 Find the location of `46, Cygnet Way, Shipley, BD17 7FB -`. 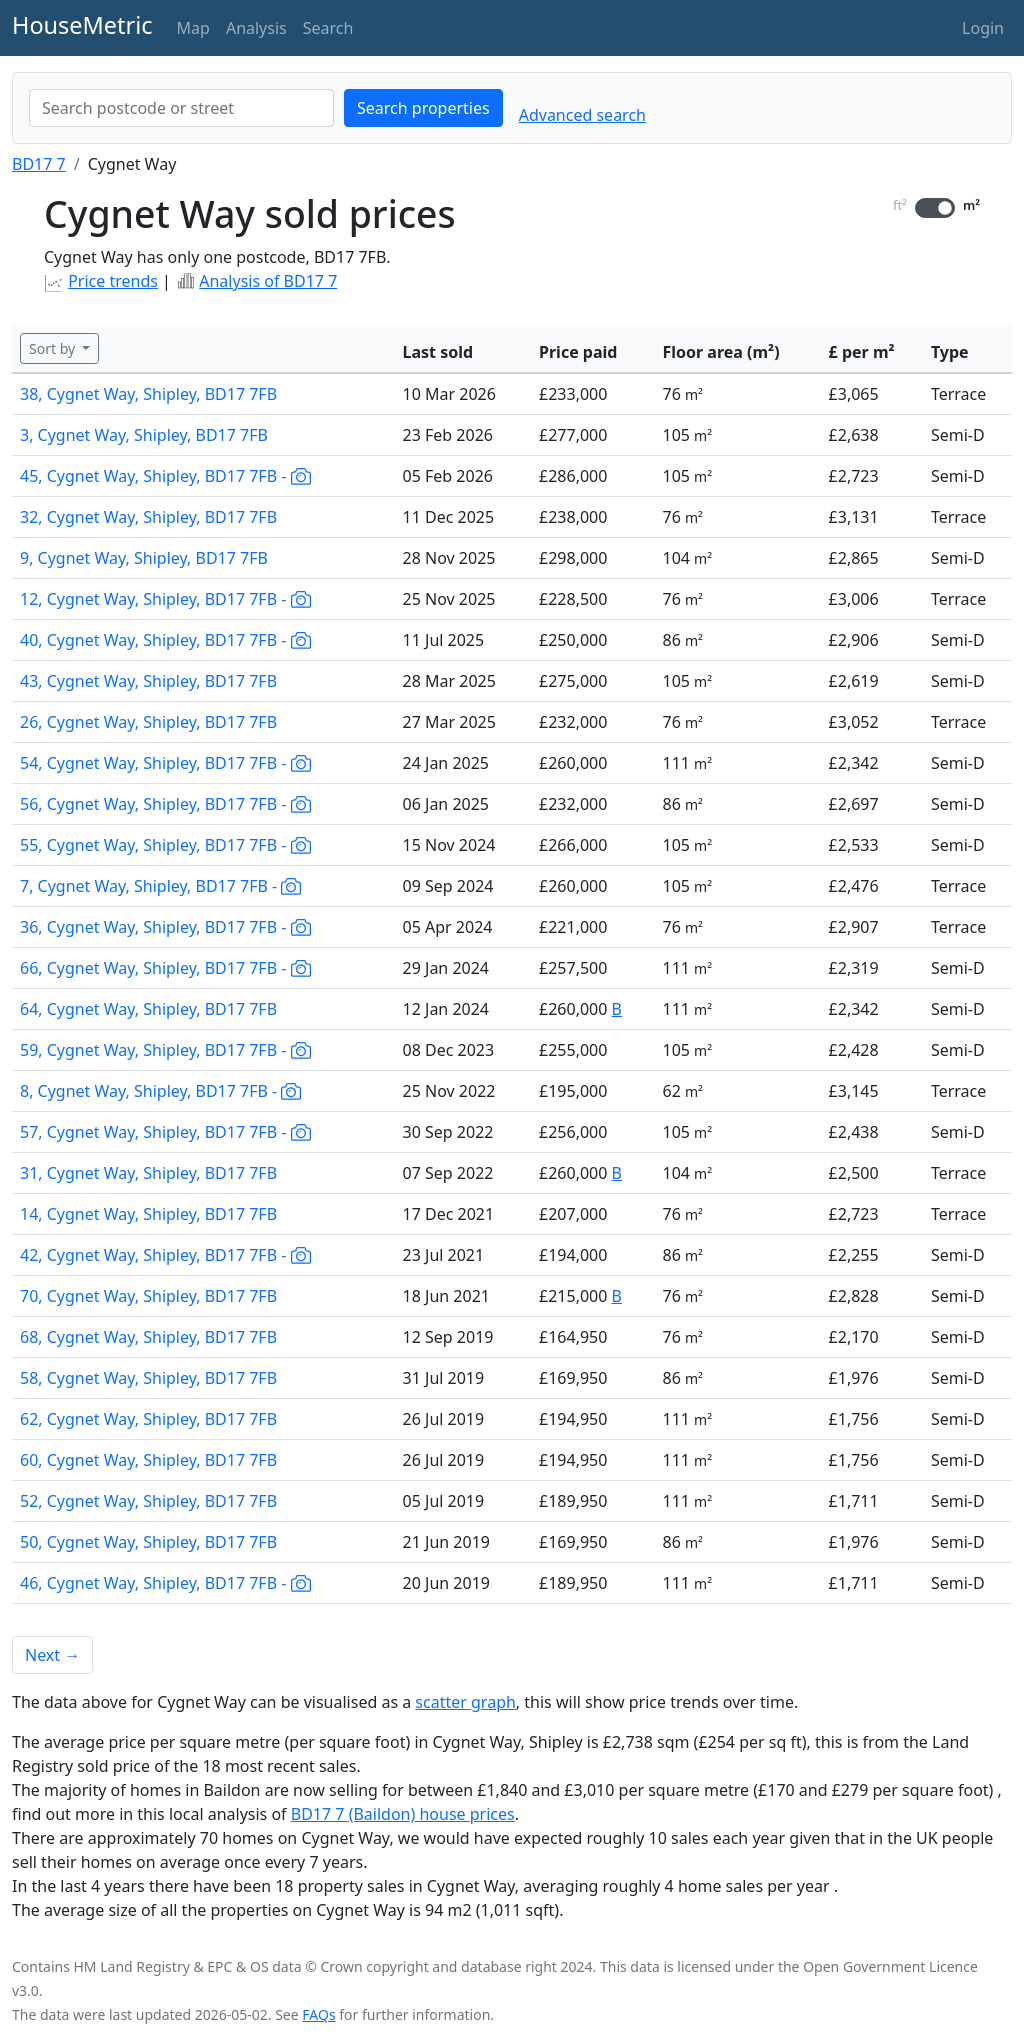

46, Cygnet Way, Shipley, BD17 7FB - is located at coordinates (165, 1583).